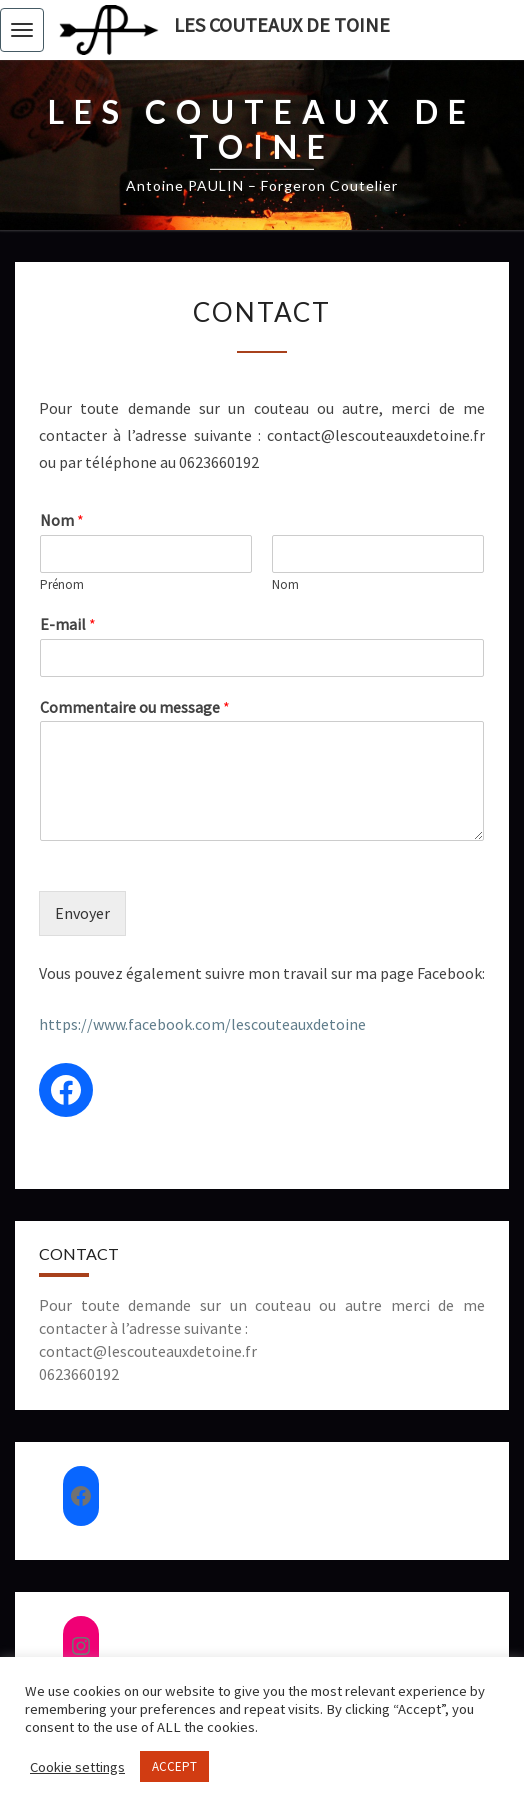 The image size is (524, 1812). Describe the element at coordinates (202, 1024) in the screenshot. I see `https://www.facebook.com/lescouteauxdetoine` at that location.